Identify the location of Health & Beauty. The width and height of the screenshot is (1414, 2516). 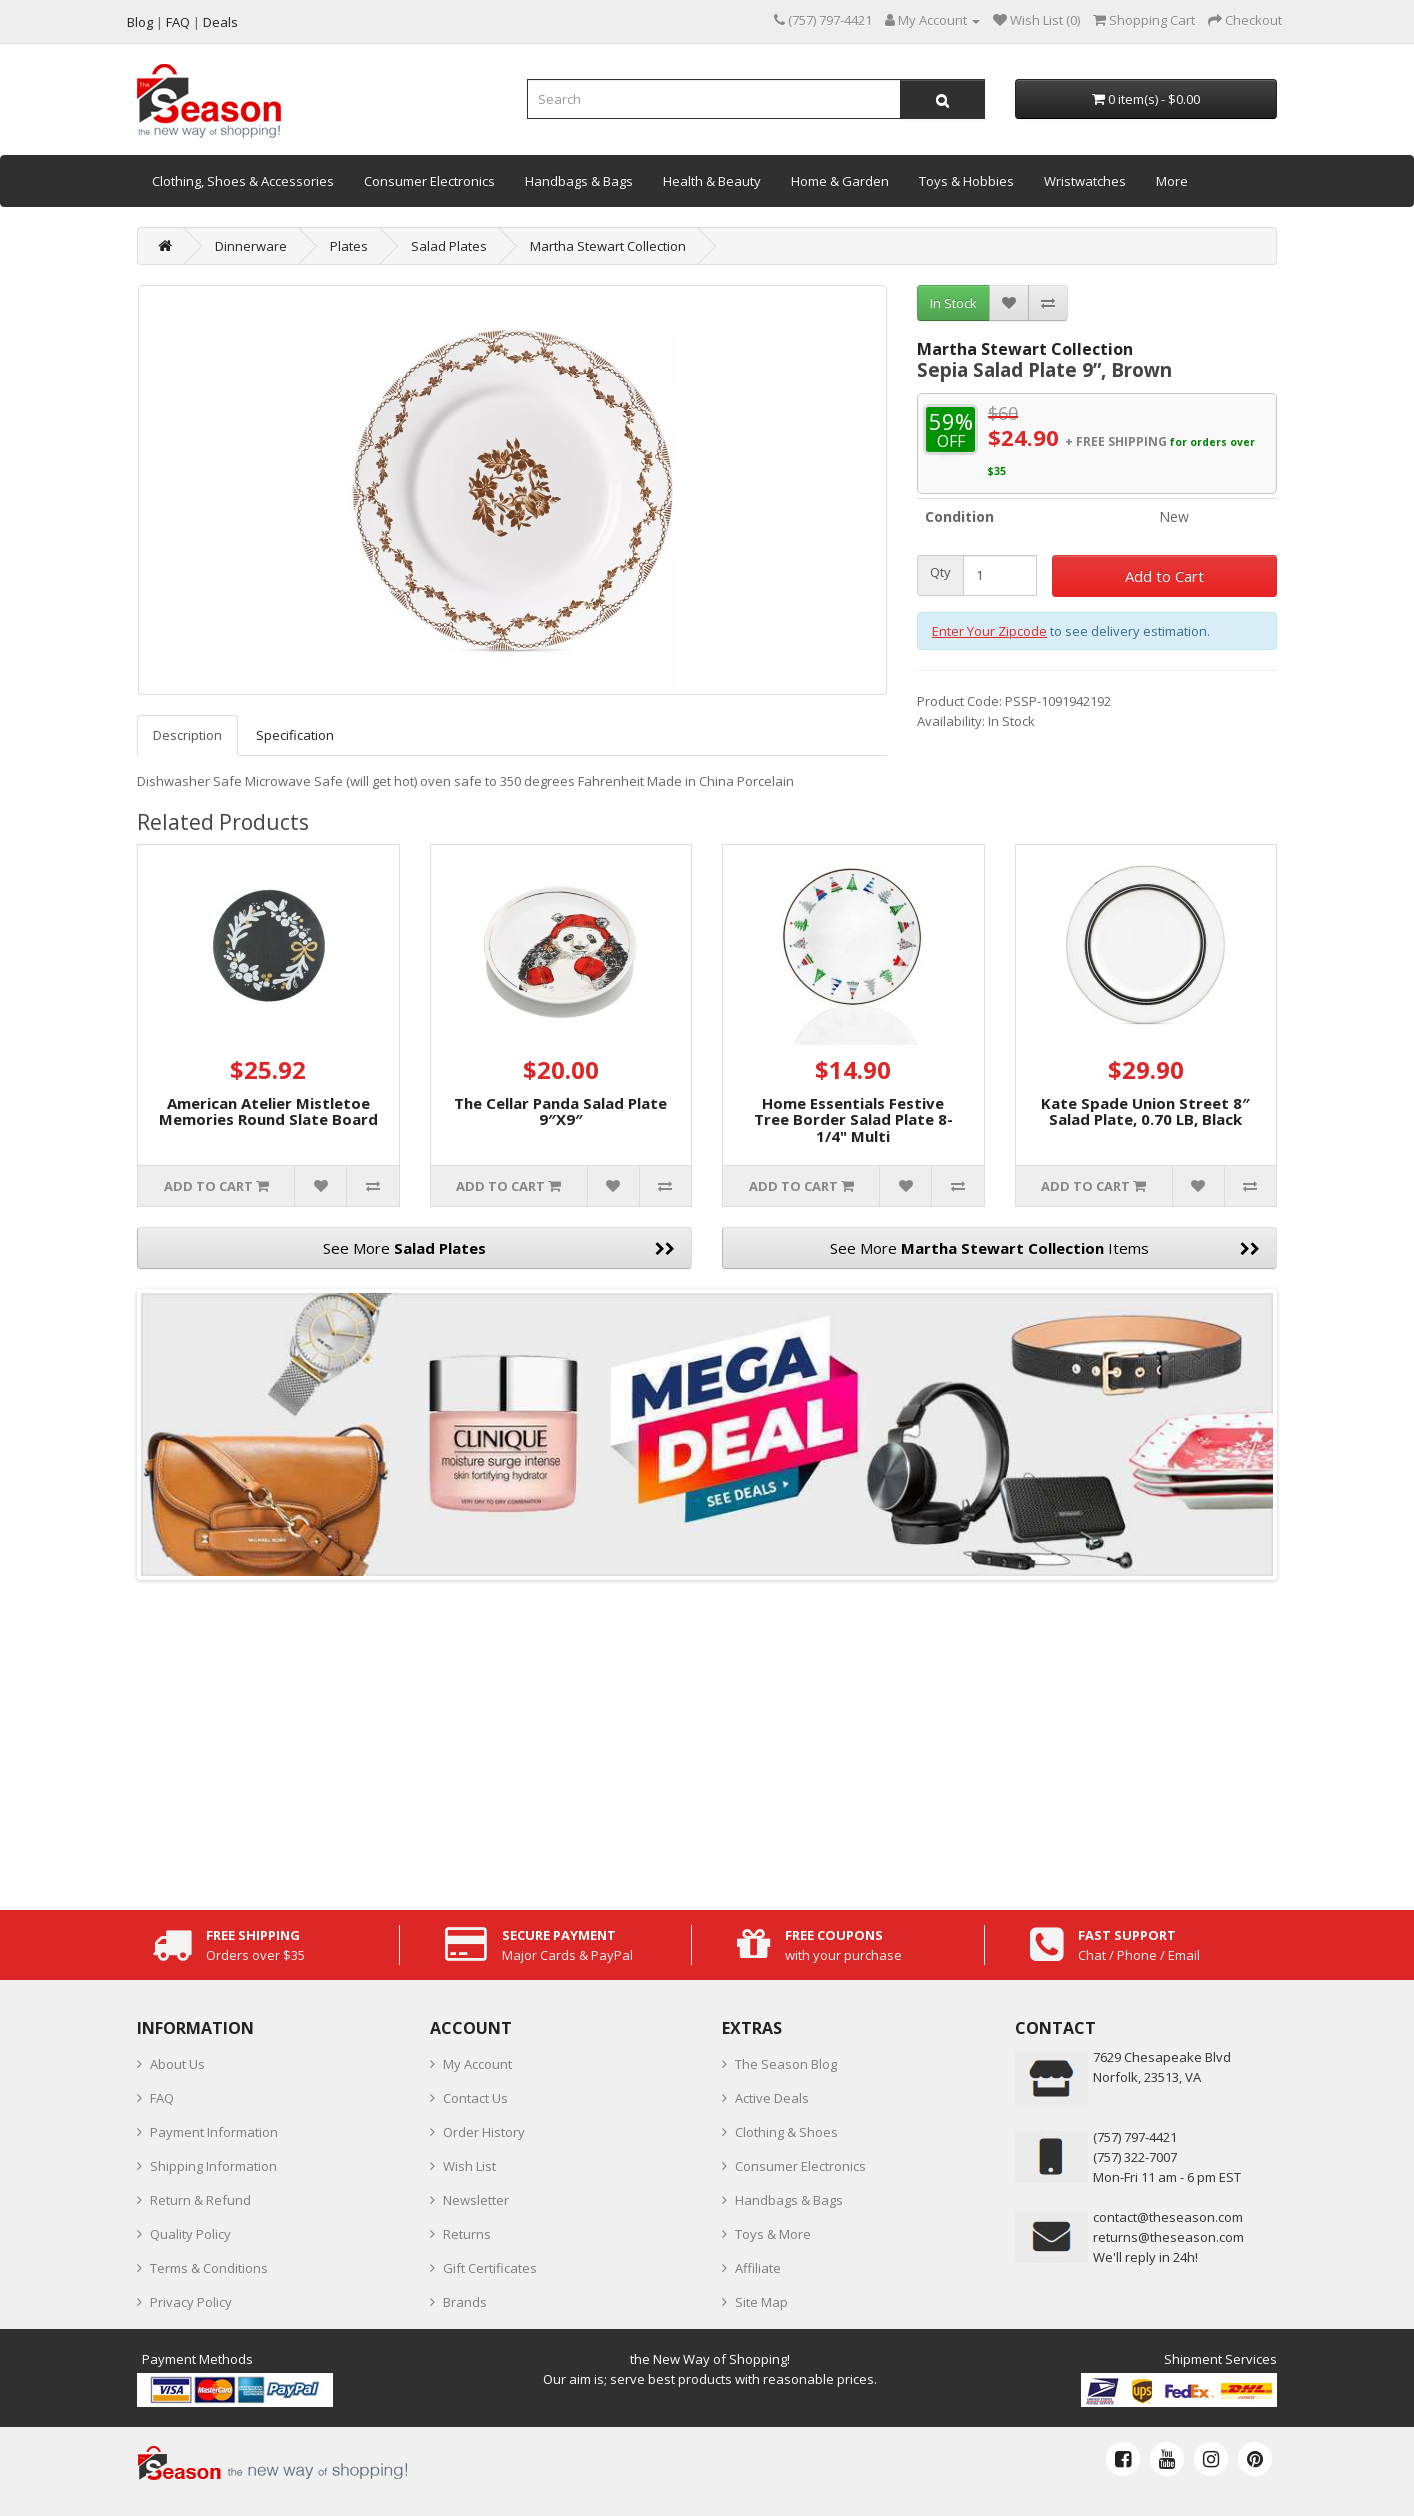
(712, 181).